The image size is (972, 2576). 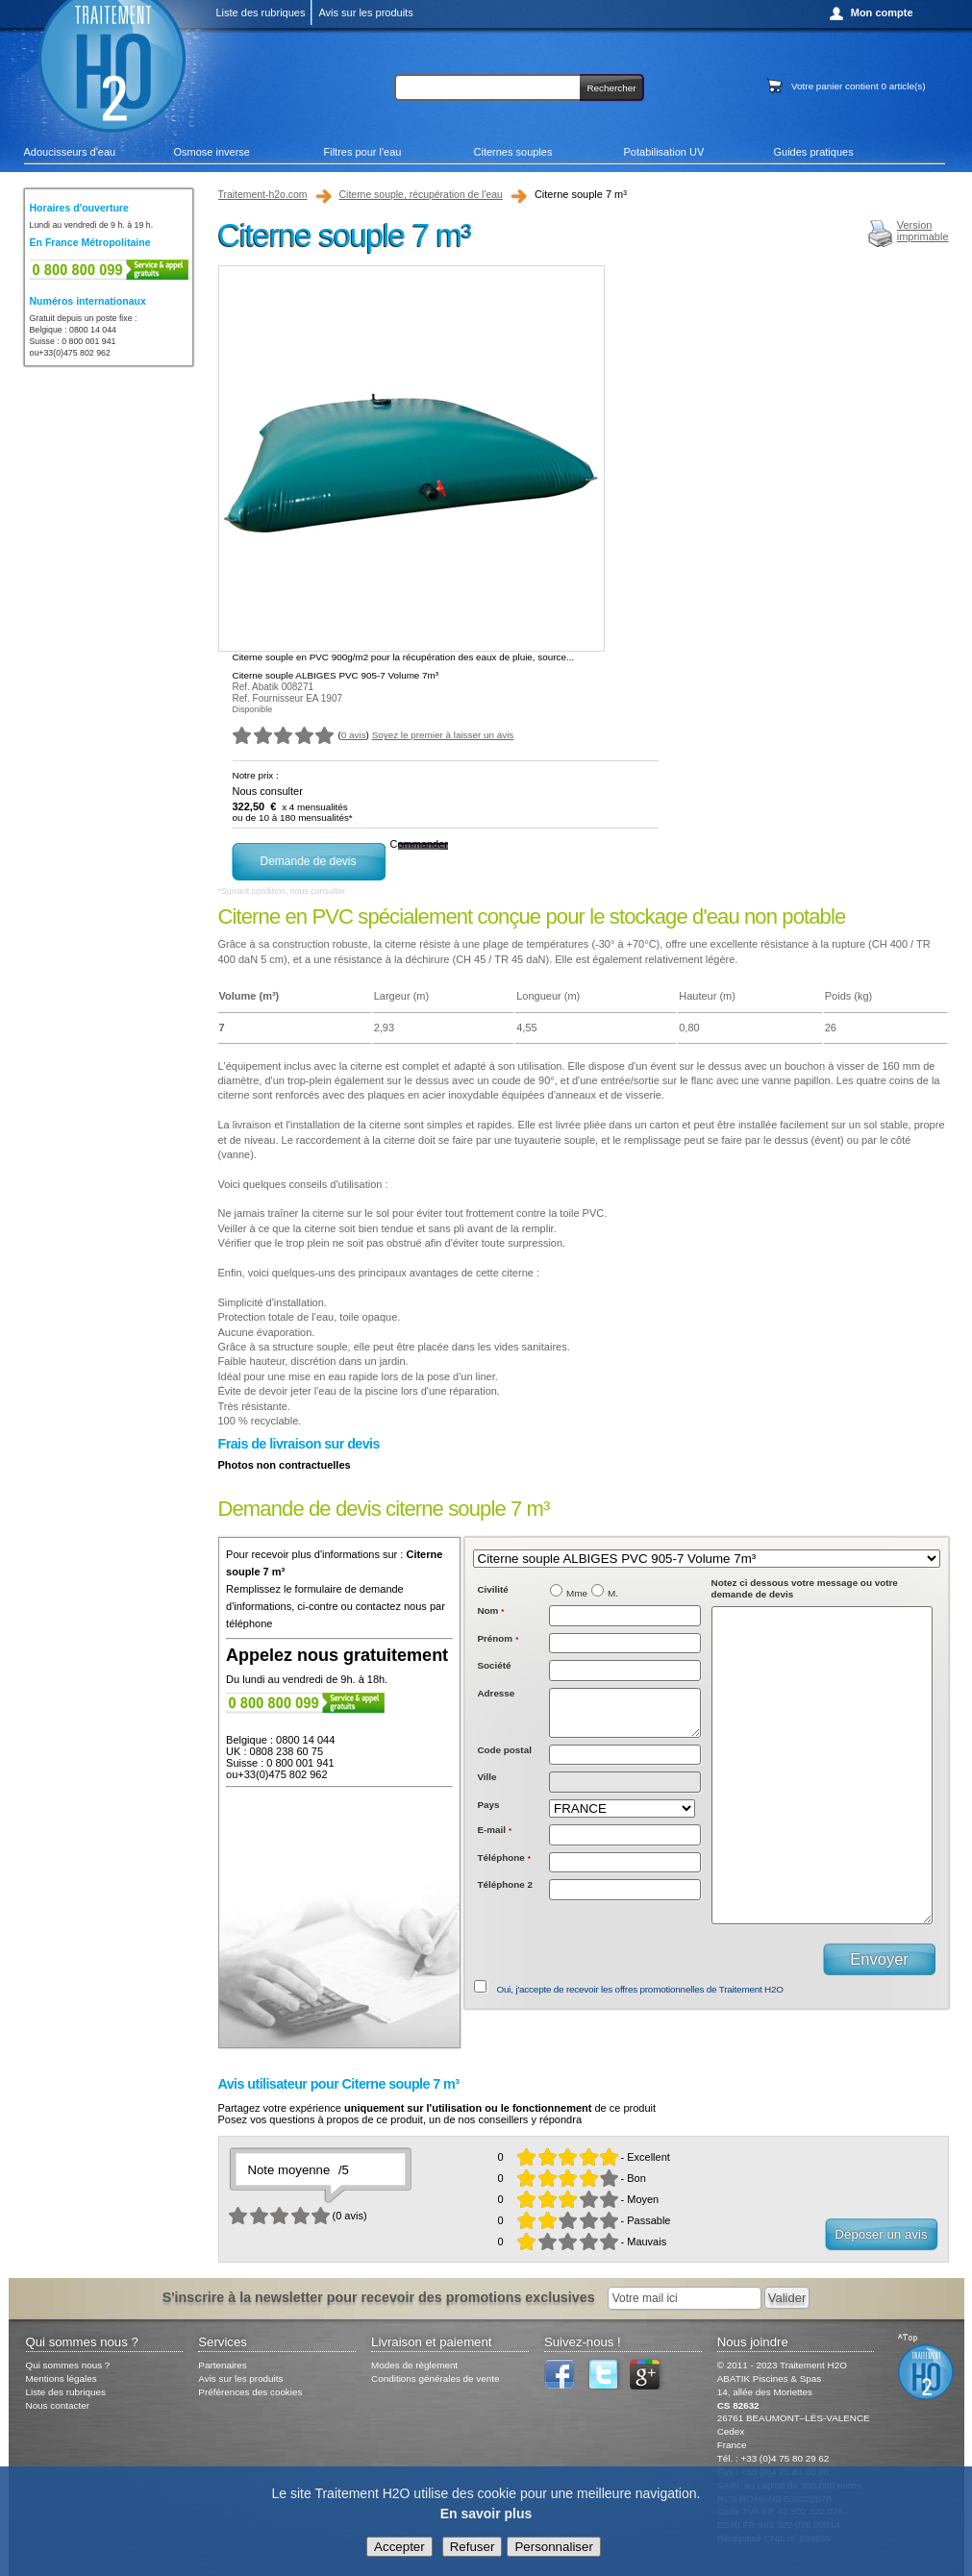 What do you see at coordinates (494, 1838) in the screenshot?
I see `E-mail` at bounding box center [494, 1838].